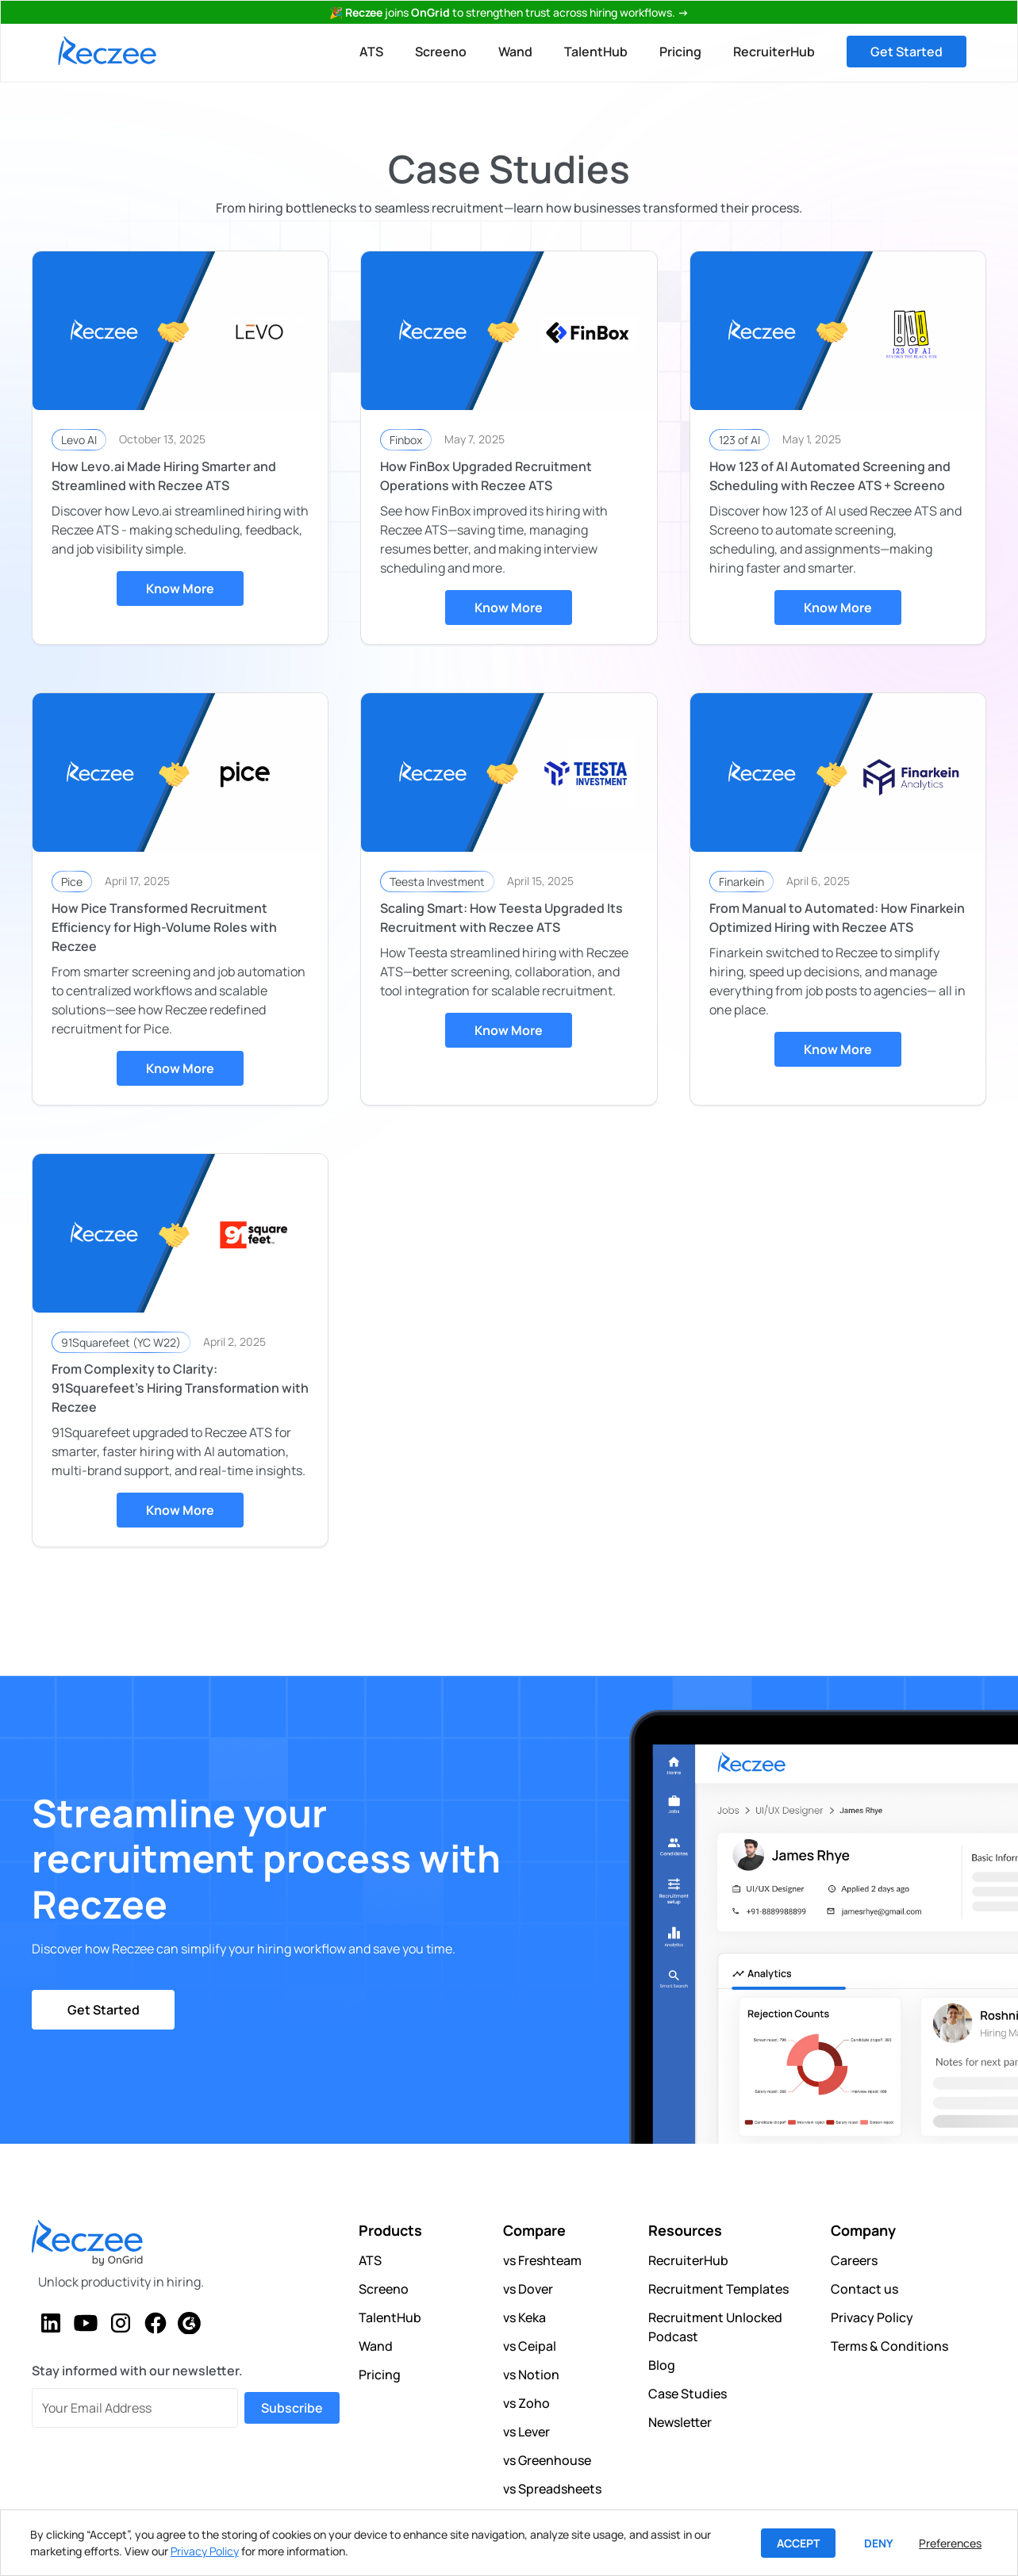 This screenshot has width=1018, height=2576. Describe the element at coordinates (529, 2346) in the screenshot. I see `vs Ceipal` at that location.